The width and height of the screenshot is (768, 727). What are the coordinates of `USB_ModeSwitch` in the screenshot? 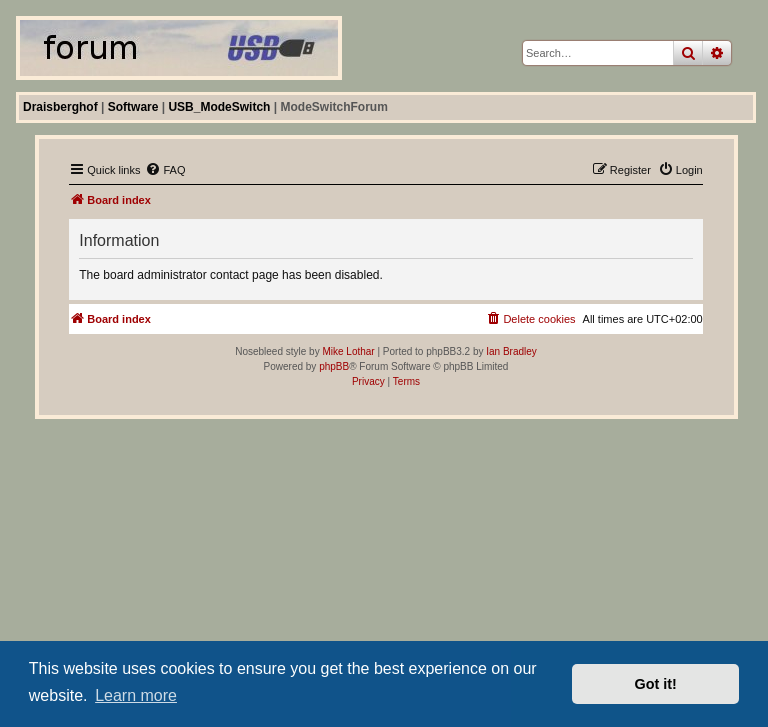 It's located at (219, 107).